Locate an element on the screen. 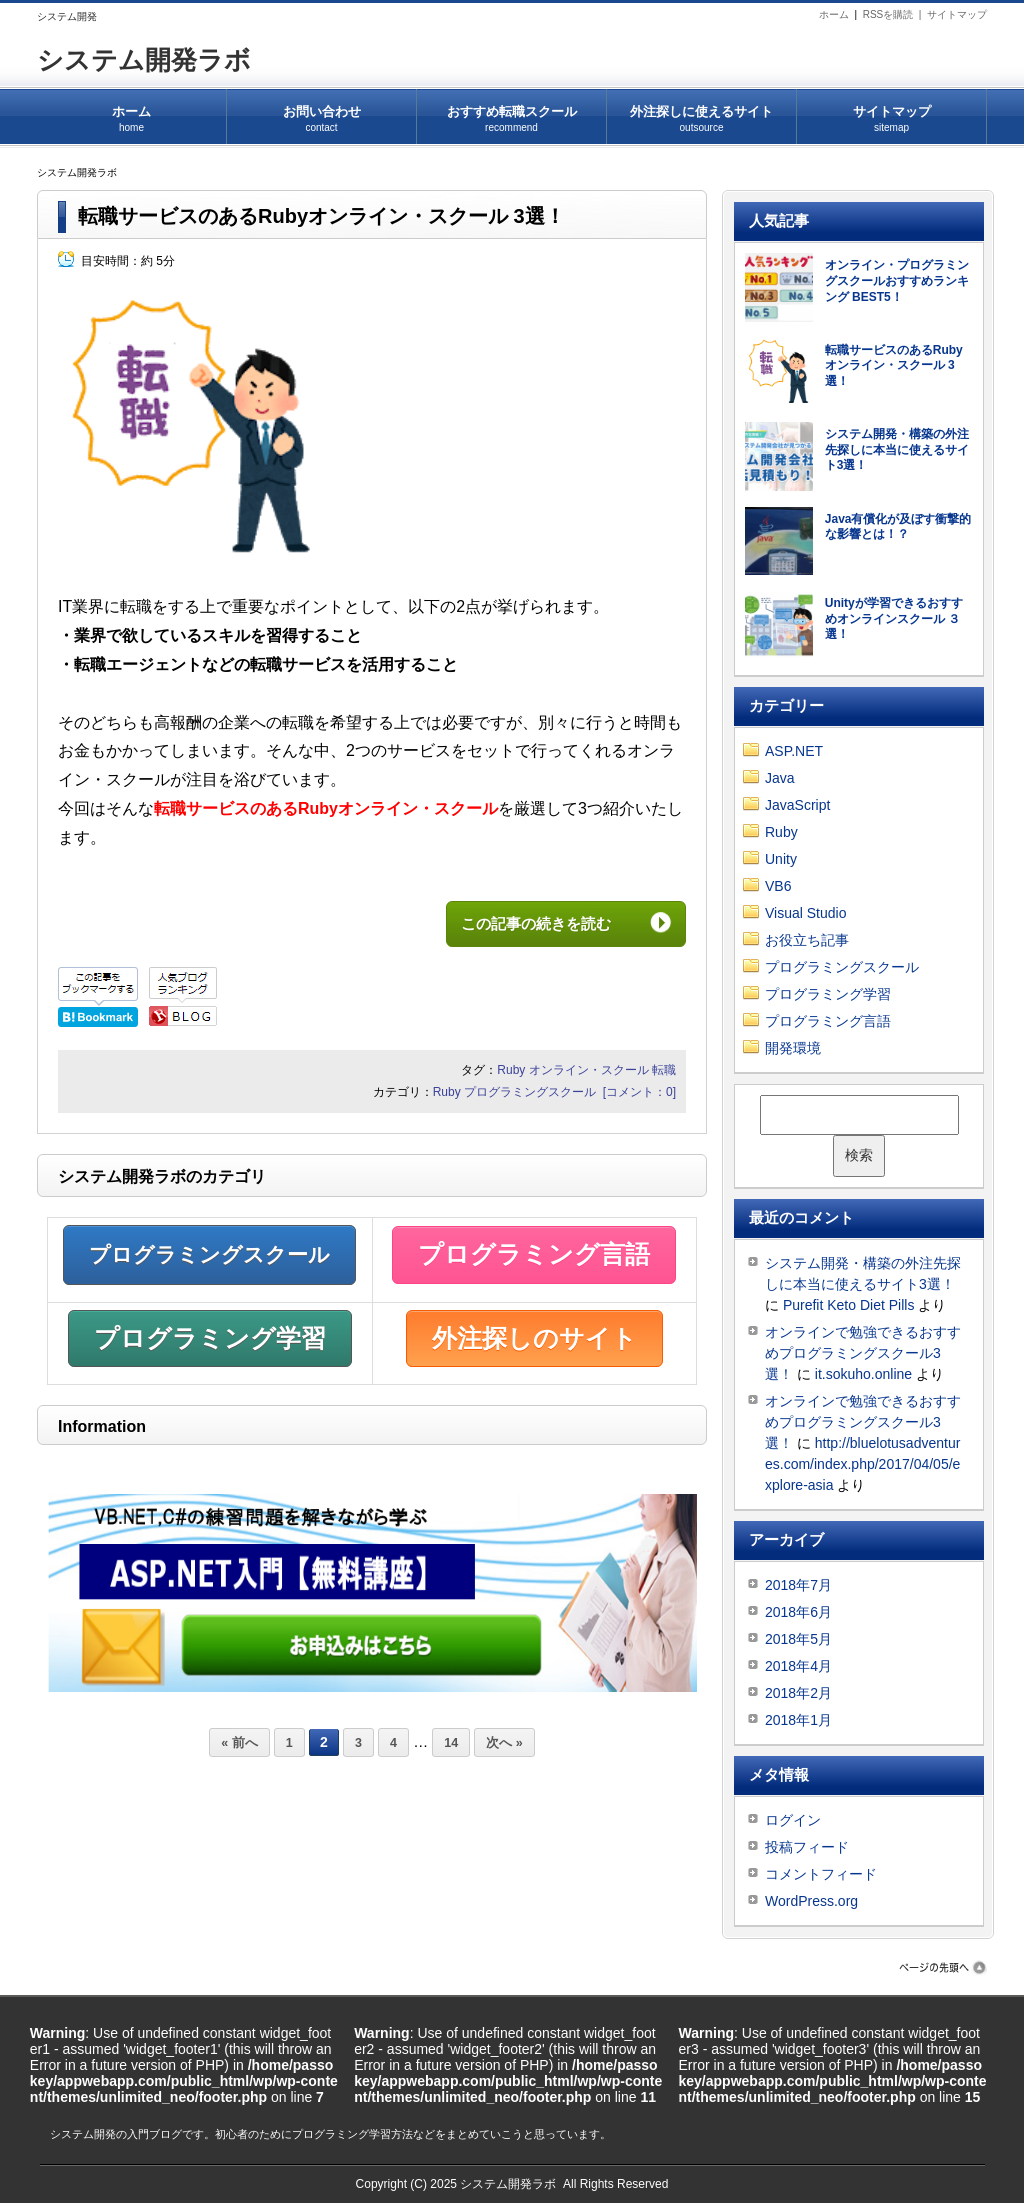  転職 is located at coordinates (664, 1070).